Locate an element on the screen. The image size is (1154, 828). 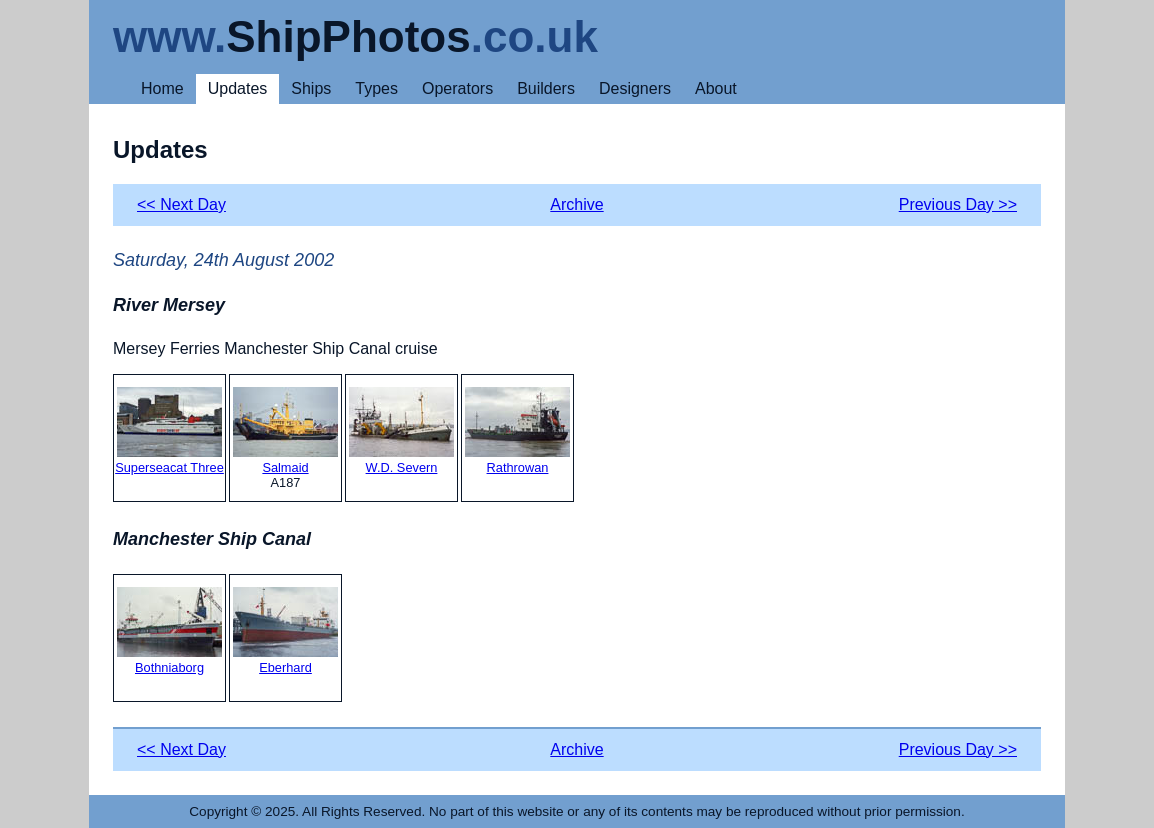
Ships is located at coordinates (311, 88).